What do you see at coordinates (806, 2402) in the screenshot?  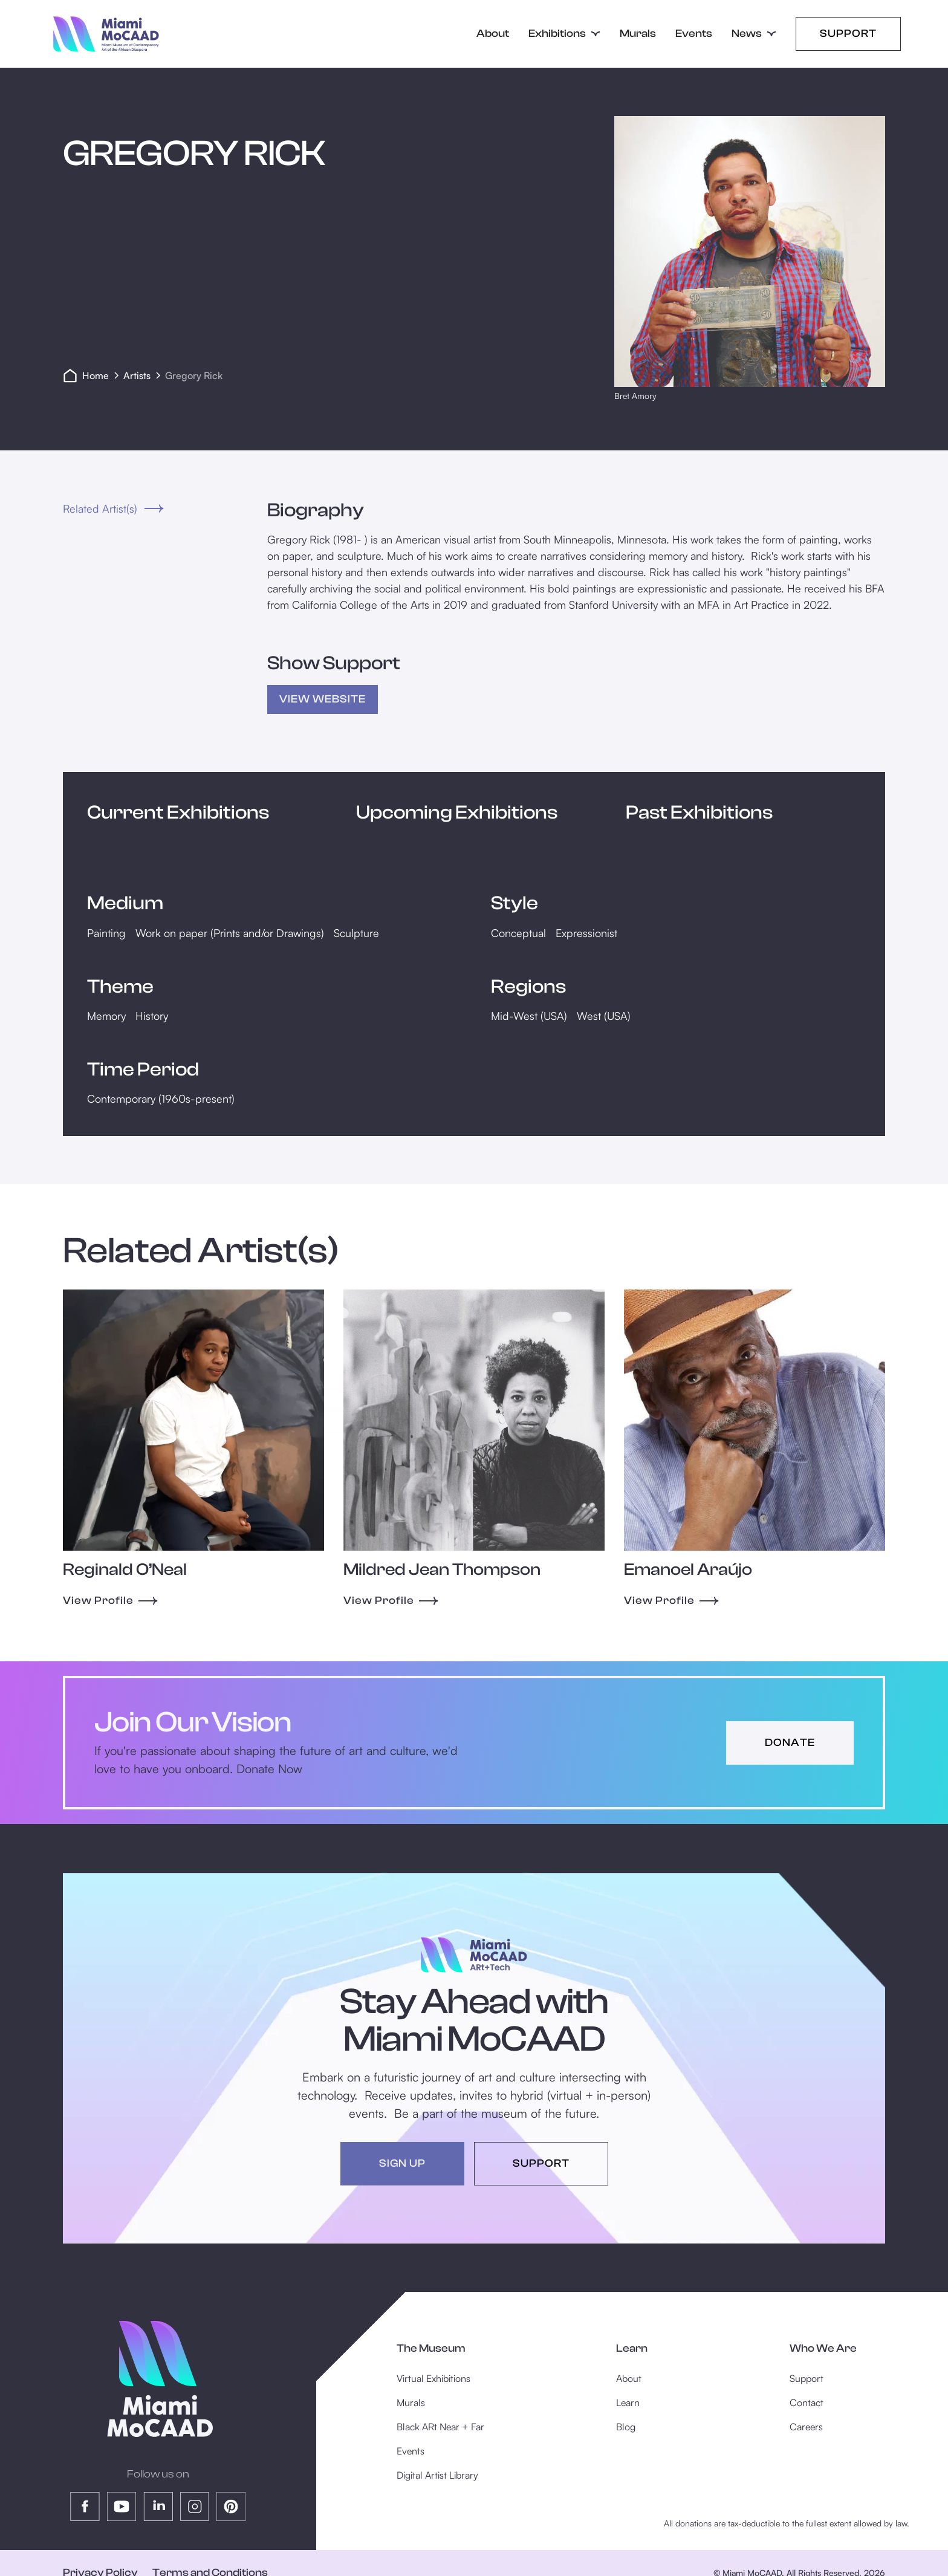 I see `Contact` at bounding box center [806, 2402].